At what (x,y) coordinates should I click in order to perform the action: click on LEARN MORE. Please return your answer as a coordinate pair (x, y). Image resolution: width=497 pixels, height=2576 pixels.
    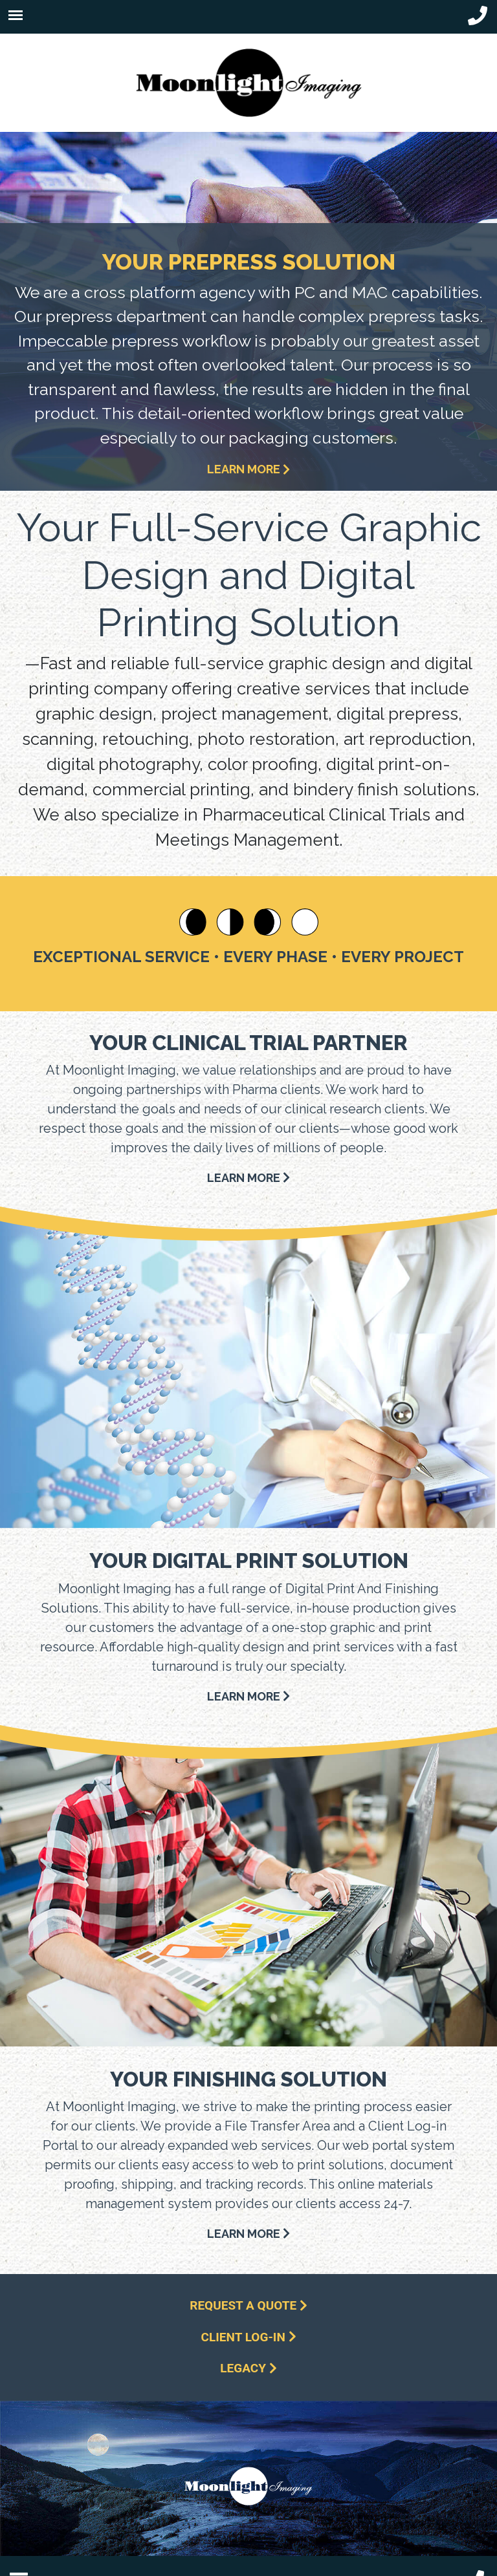
    Looking at the image, I should click on (248, 469).